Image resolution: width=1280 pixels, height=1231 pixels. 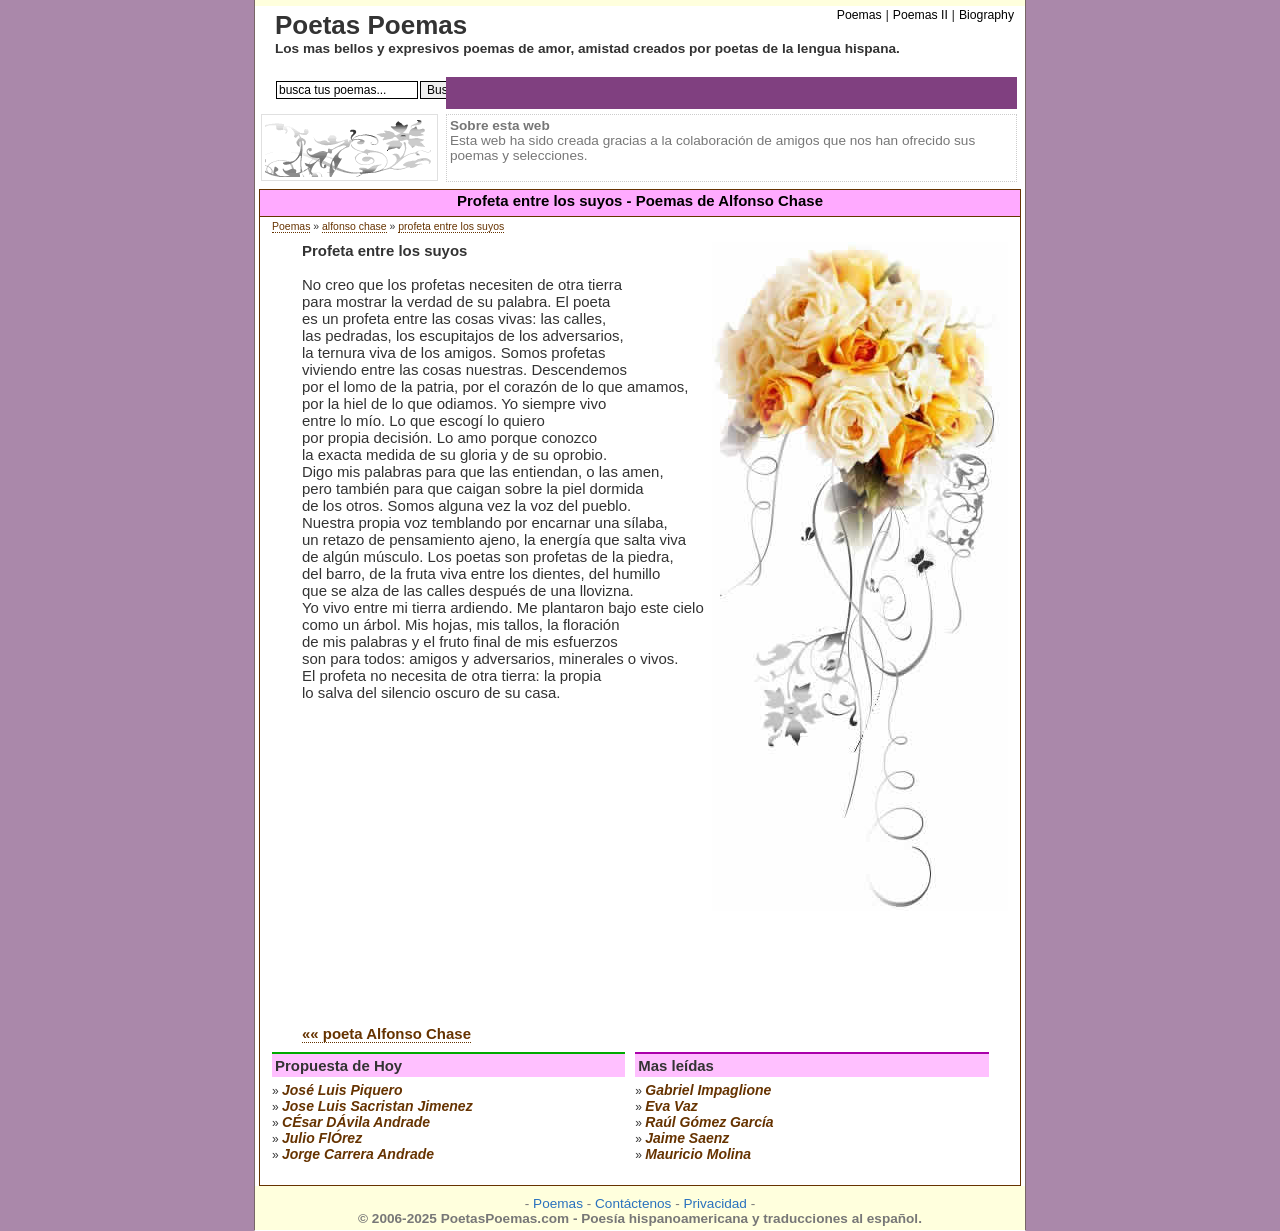 I want to click on Jose Luis Sacristan Jimenez, so click(x=377, y=1106).